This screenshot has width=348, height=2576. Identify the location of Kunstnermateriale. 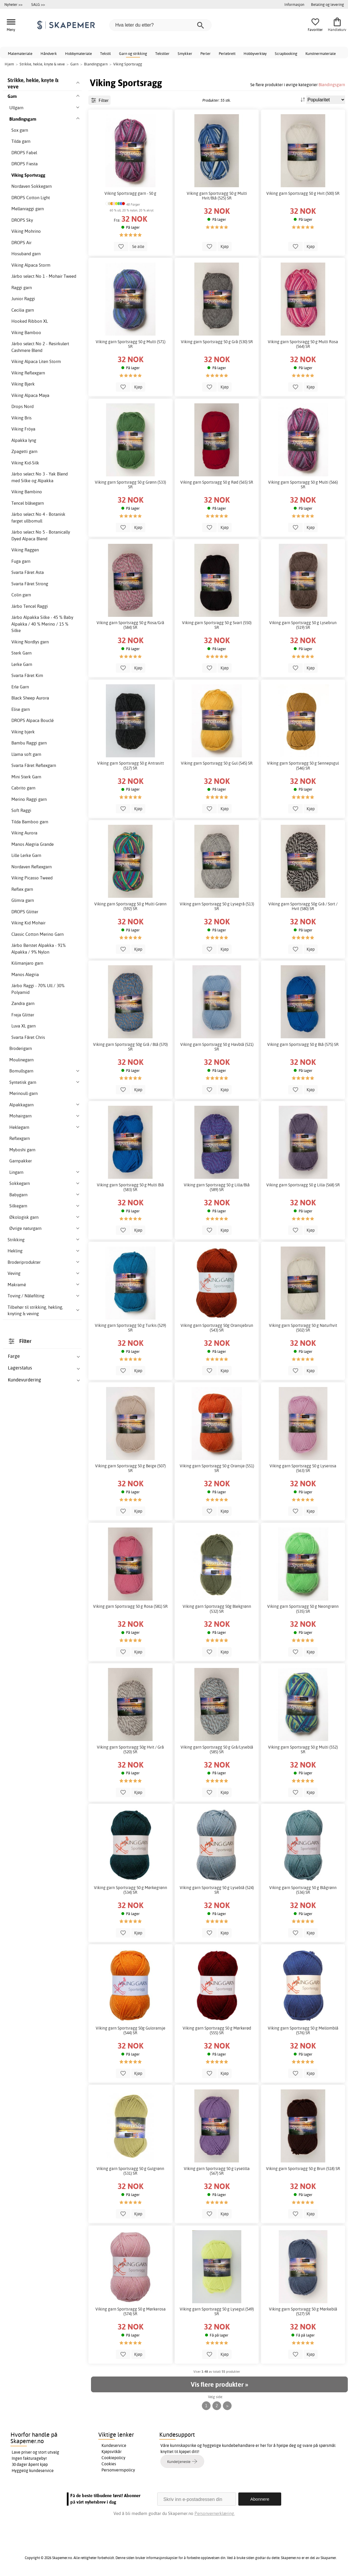
(320, 53).